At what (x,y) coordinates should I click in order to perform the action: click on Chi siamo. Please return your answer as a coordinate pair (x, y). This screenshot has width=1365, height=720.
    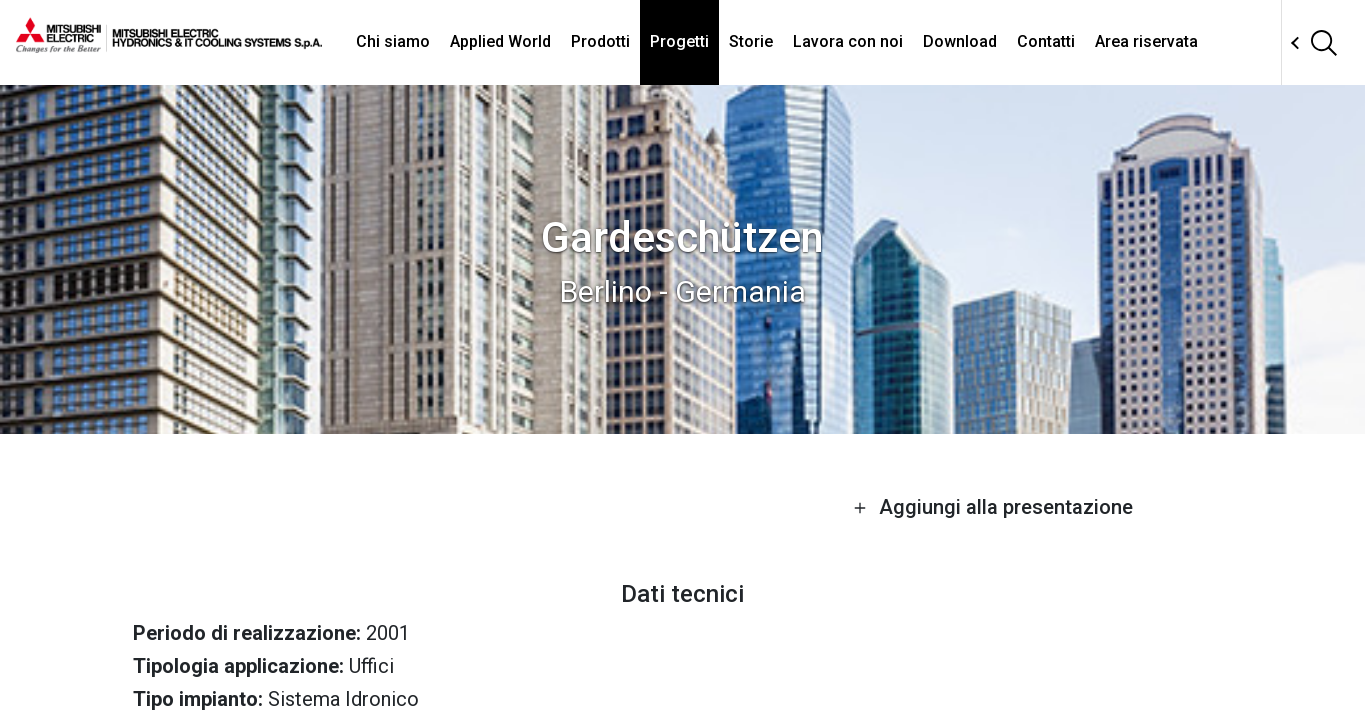
    Looking at the image, I should click on (393, 41).